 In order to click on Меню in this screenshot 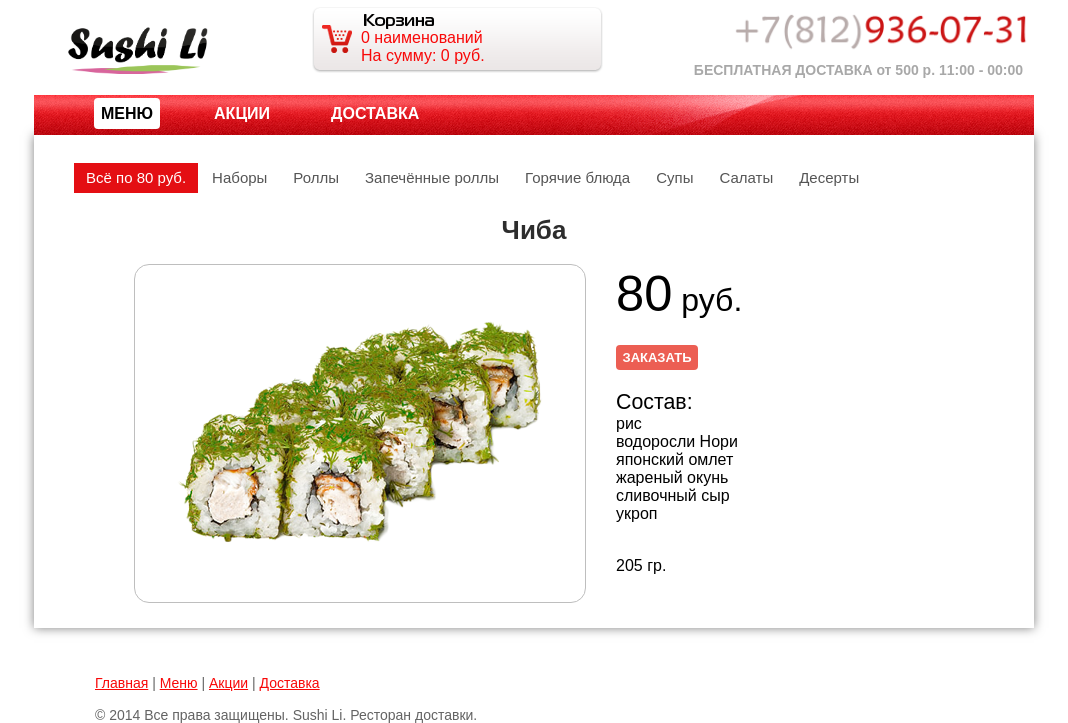, I will do `click(179, 683)`.